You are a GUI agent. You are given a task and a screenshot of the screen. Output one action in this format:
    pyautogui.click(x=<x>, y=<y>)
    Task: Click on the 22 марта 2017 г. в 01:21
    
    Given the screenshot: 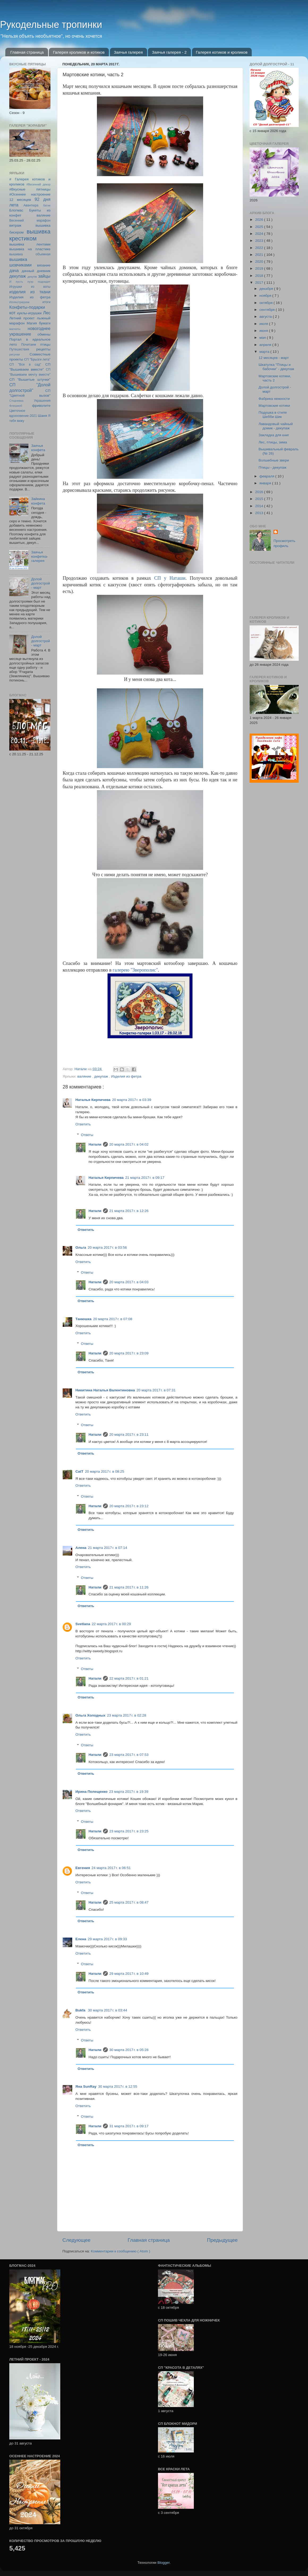 What is the action you would take?
    pyautogui.click(x=128, y=1678)
    